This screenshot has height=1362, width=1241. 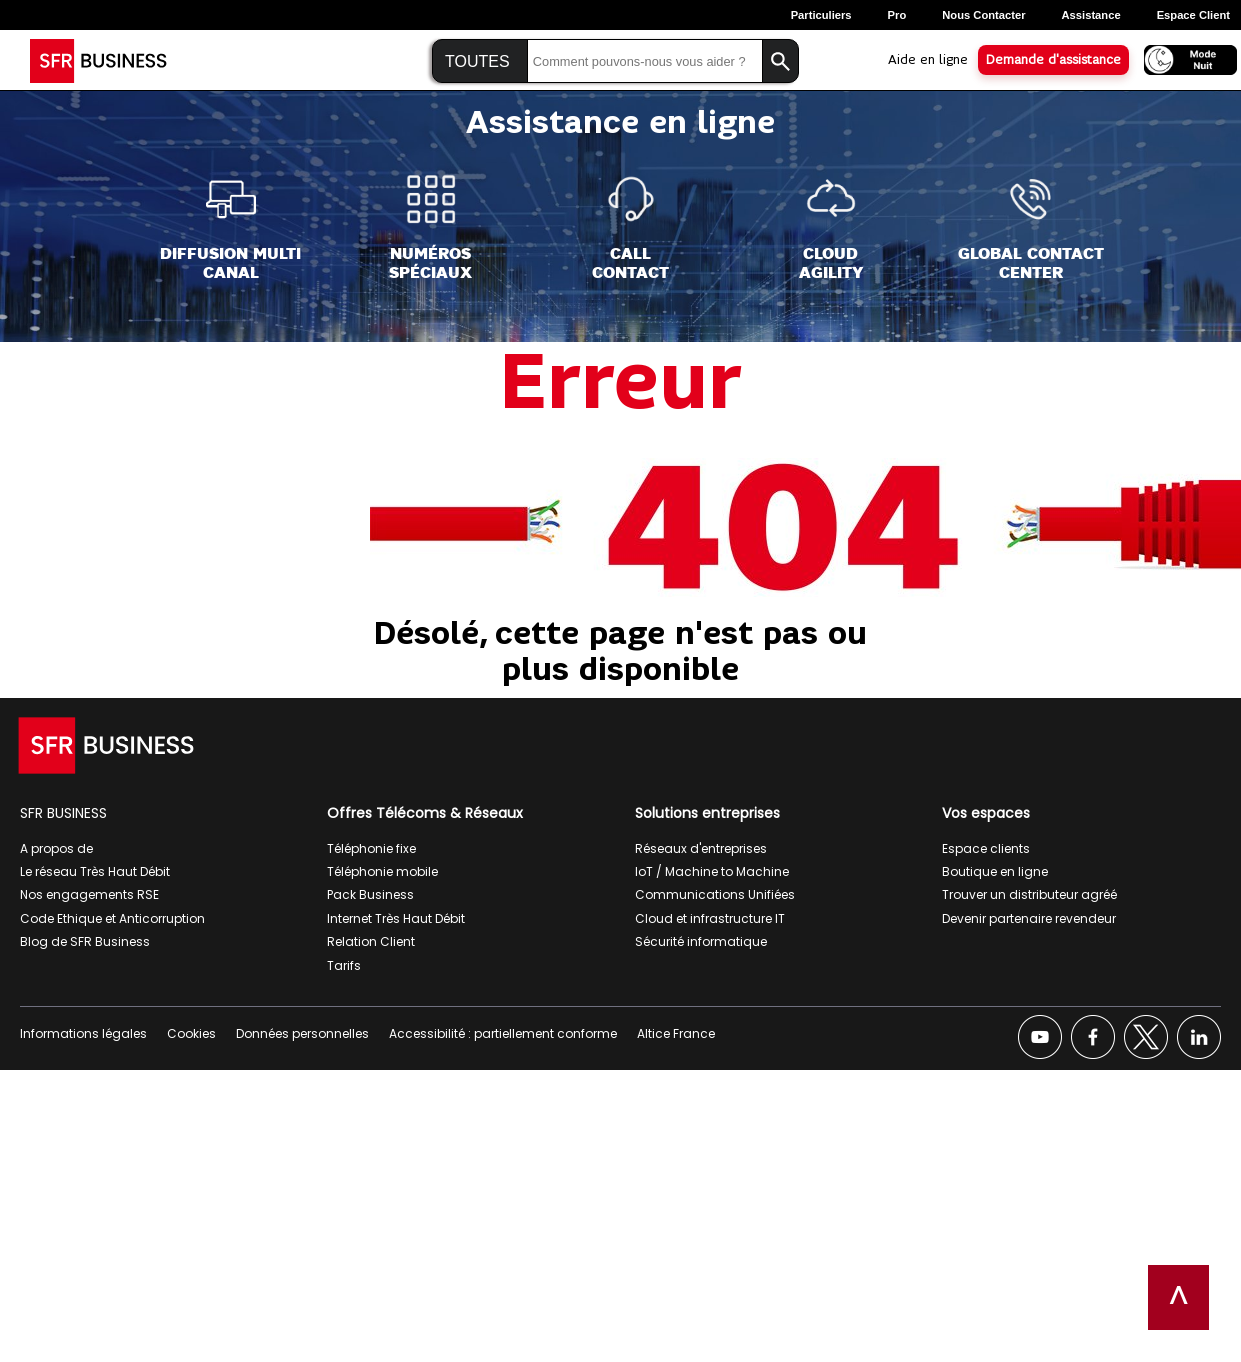 I want to click on Aide en ligne, so click(x=928, y=60).